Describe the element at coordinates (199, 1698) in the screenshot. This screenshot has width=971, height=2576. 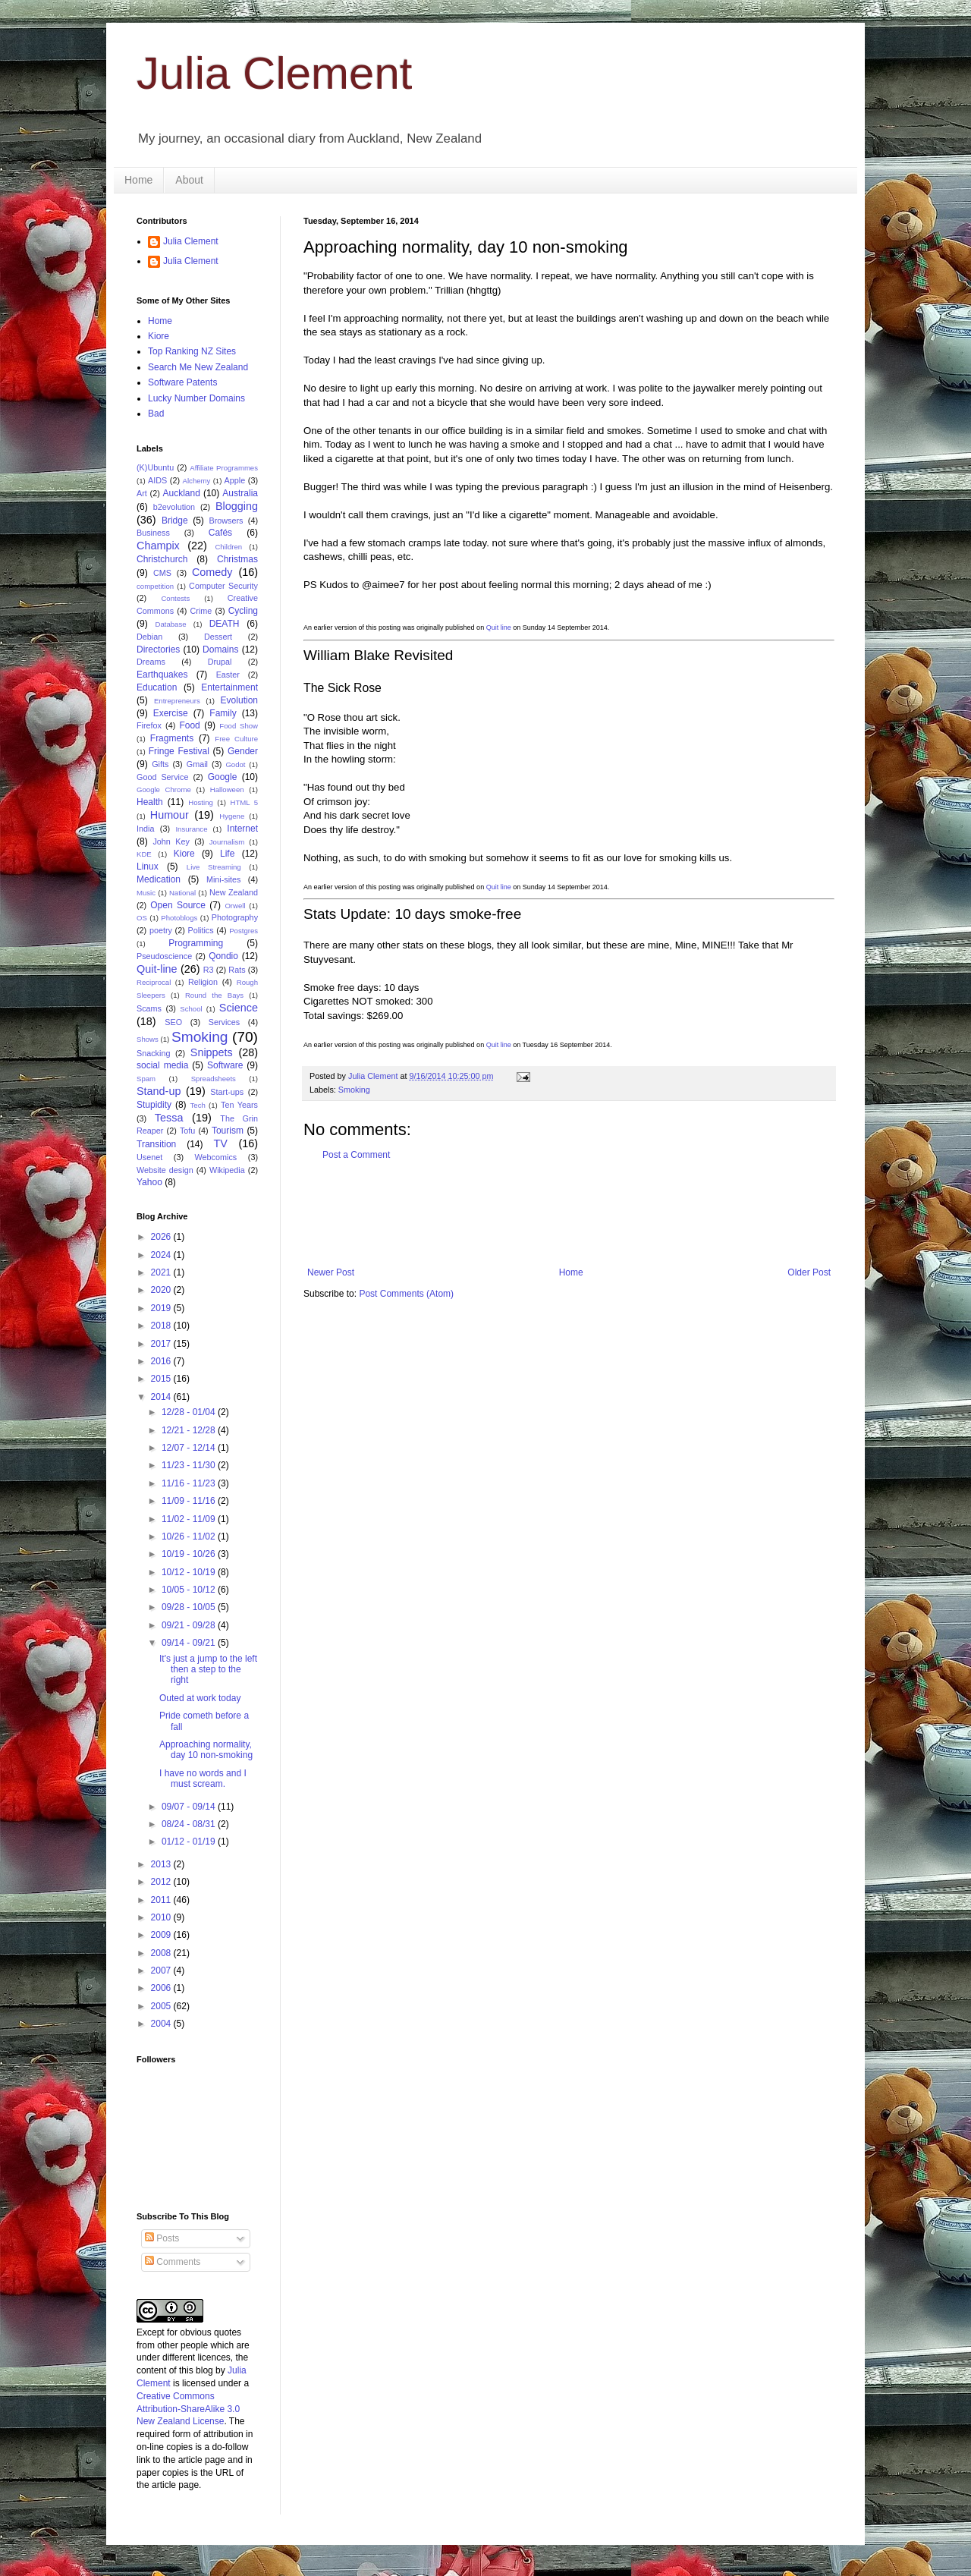
I see `Outed at work today` at that location.